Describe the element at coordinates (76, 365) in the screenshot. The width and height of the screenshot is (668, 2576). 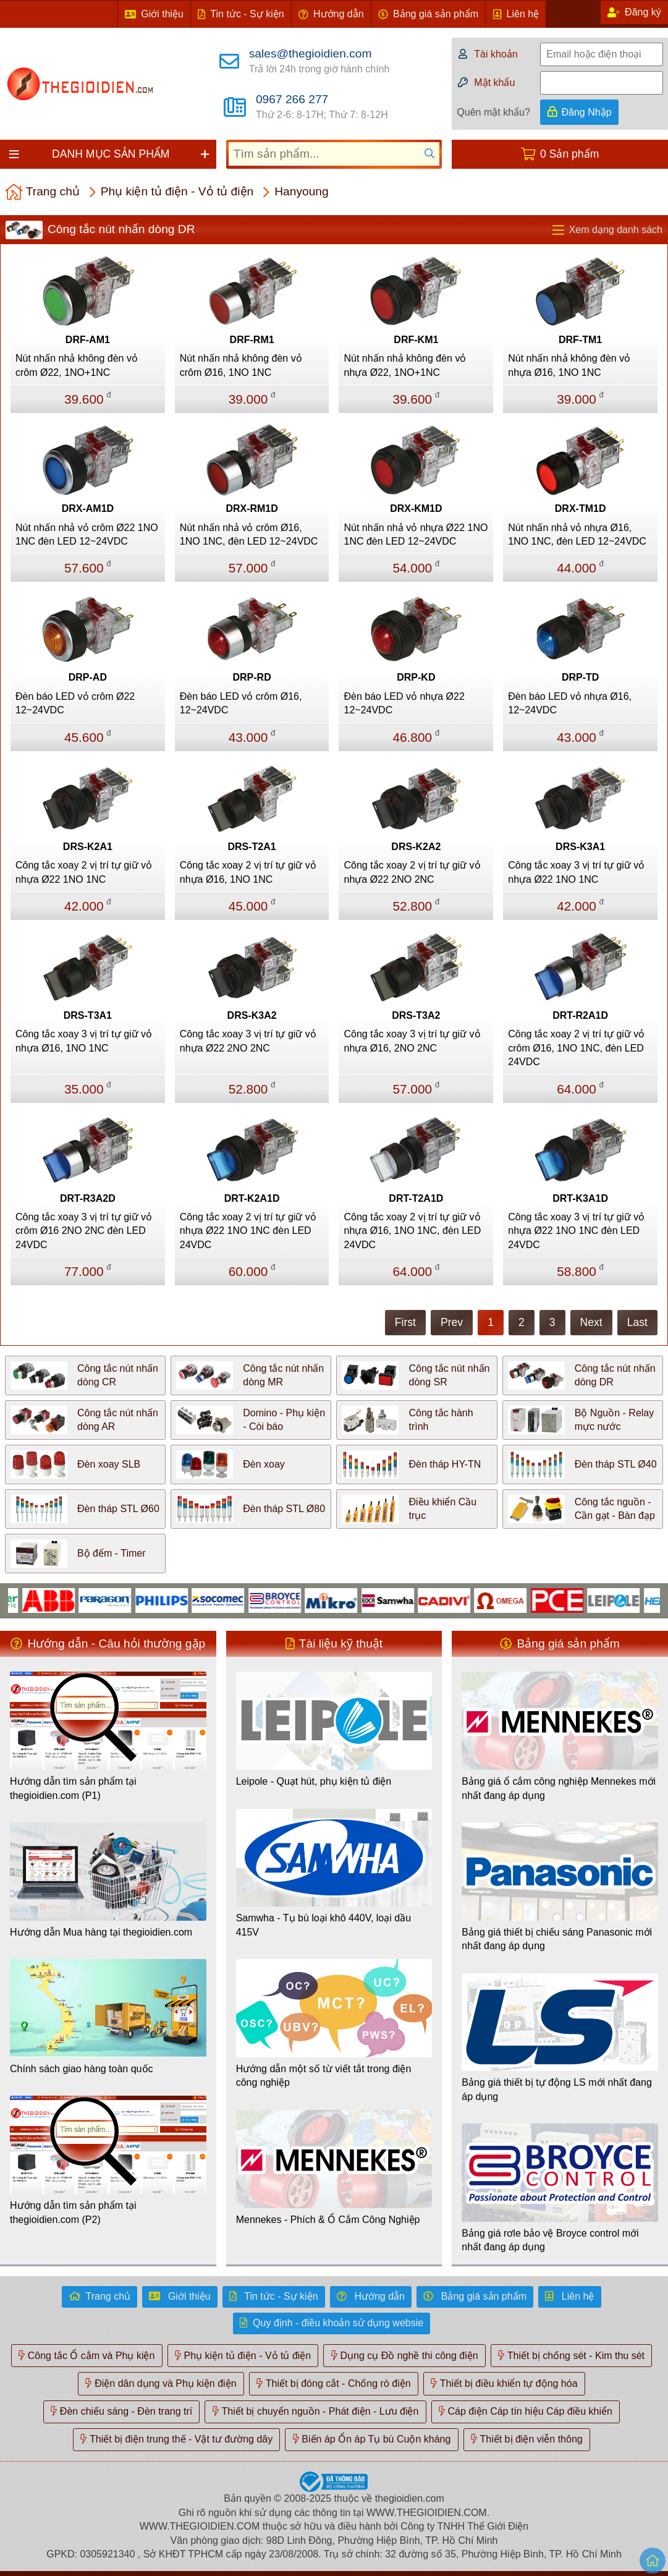
I see `Nút nhấn nhả không đèn vỏ crôm Ø22, 1NO+1NC` at that location.